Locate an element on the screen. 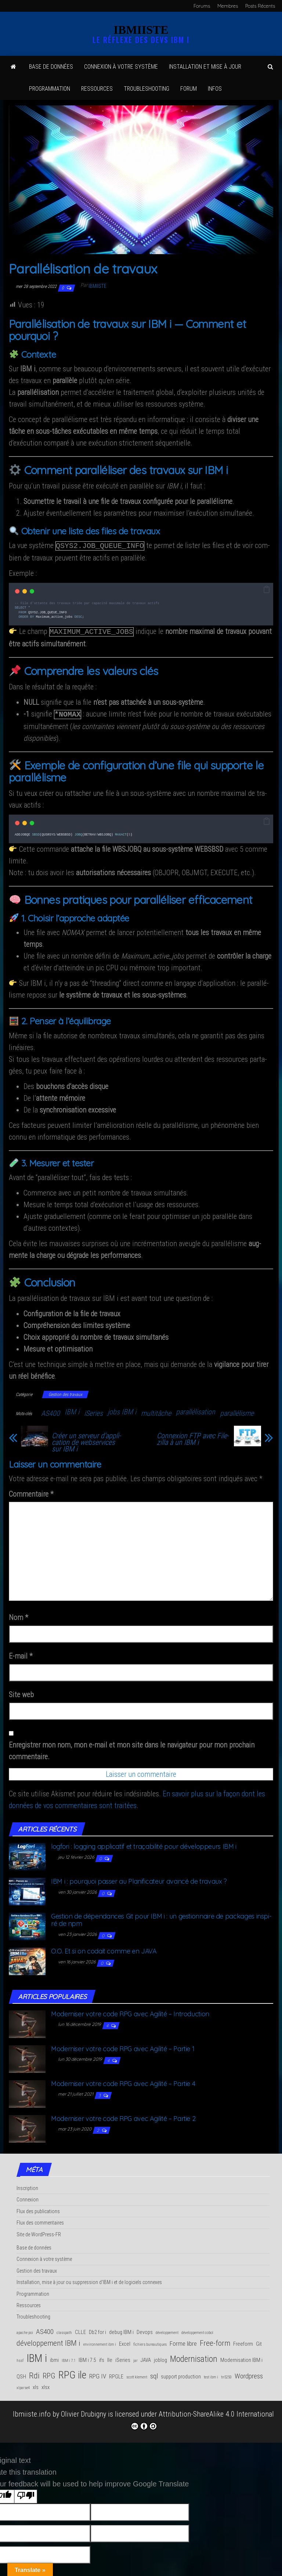 The height and width of the screenshot is (2576, 282). développement IBM i [développement IBM i (5 éléments)] is located at coordinates (48, 2340).